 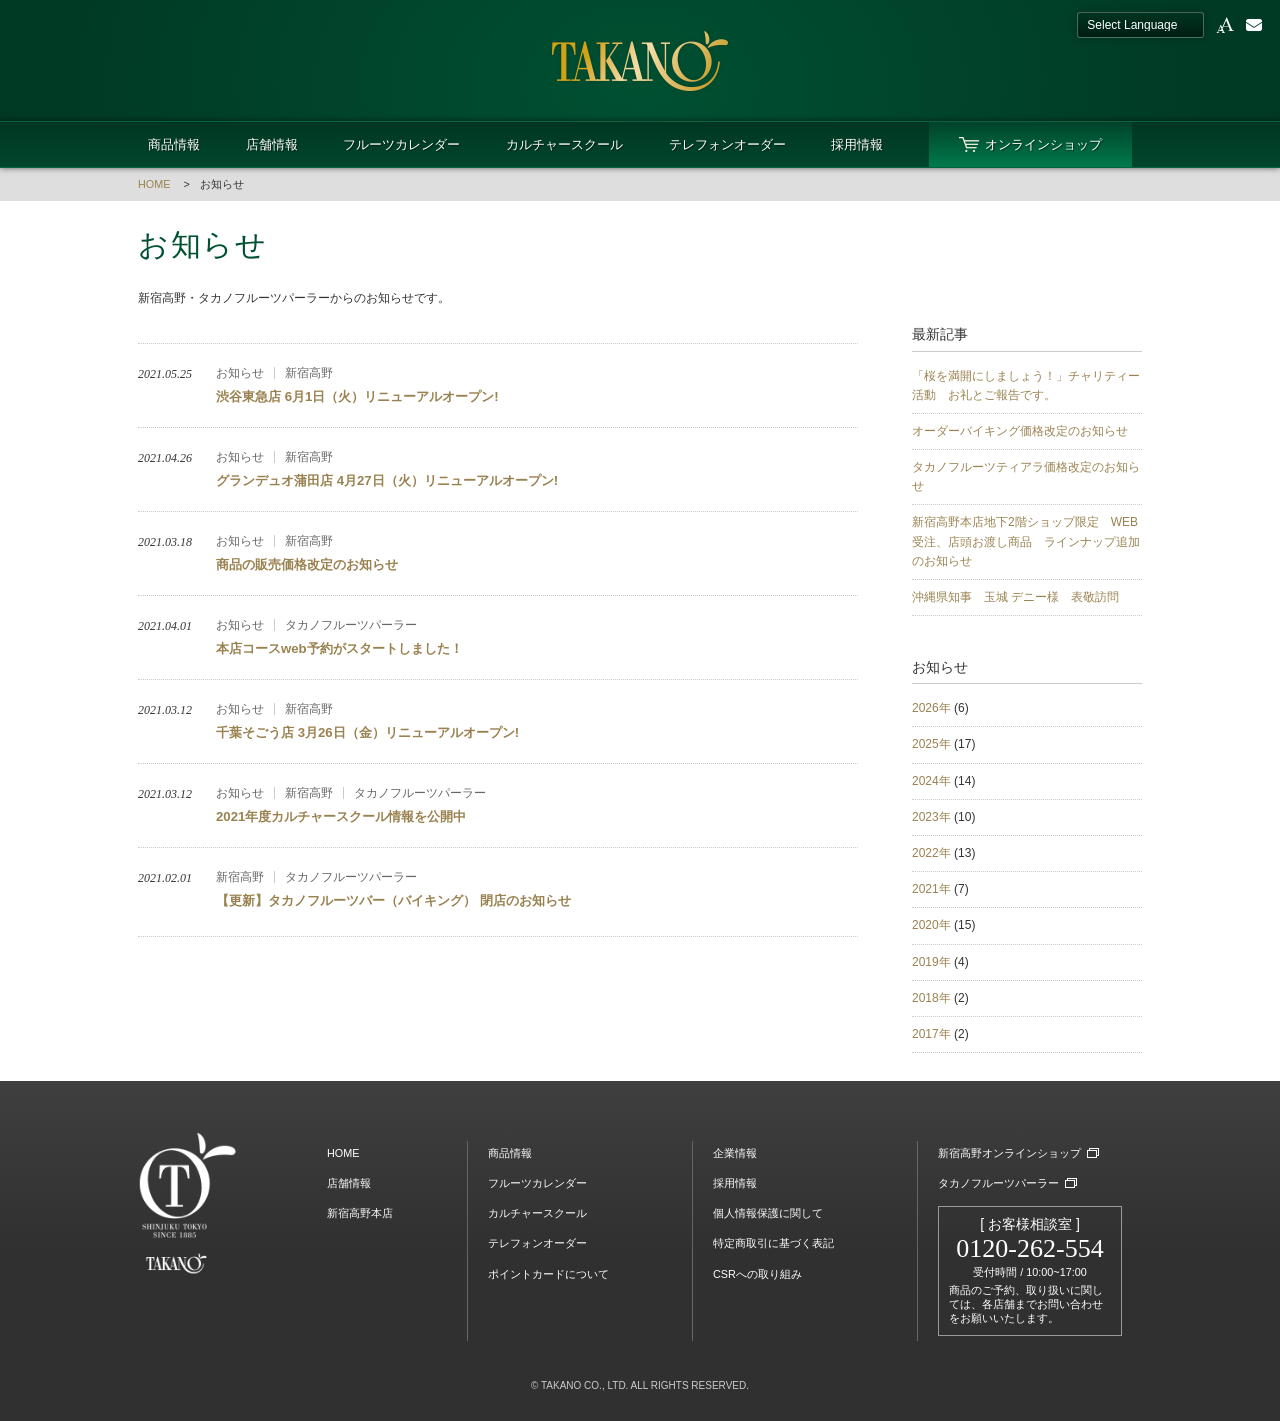 I want to click on CSRへの取り組み, so click(x=757, y=1274).